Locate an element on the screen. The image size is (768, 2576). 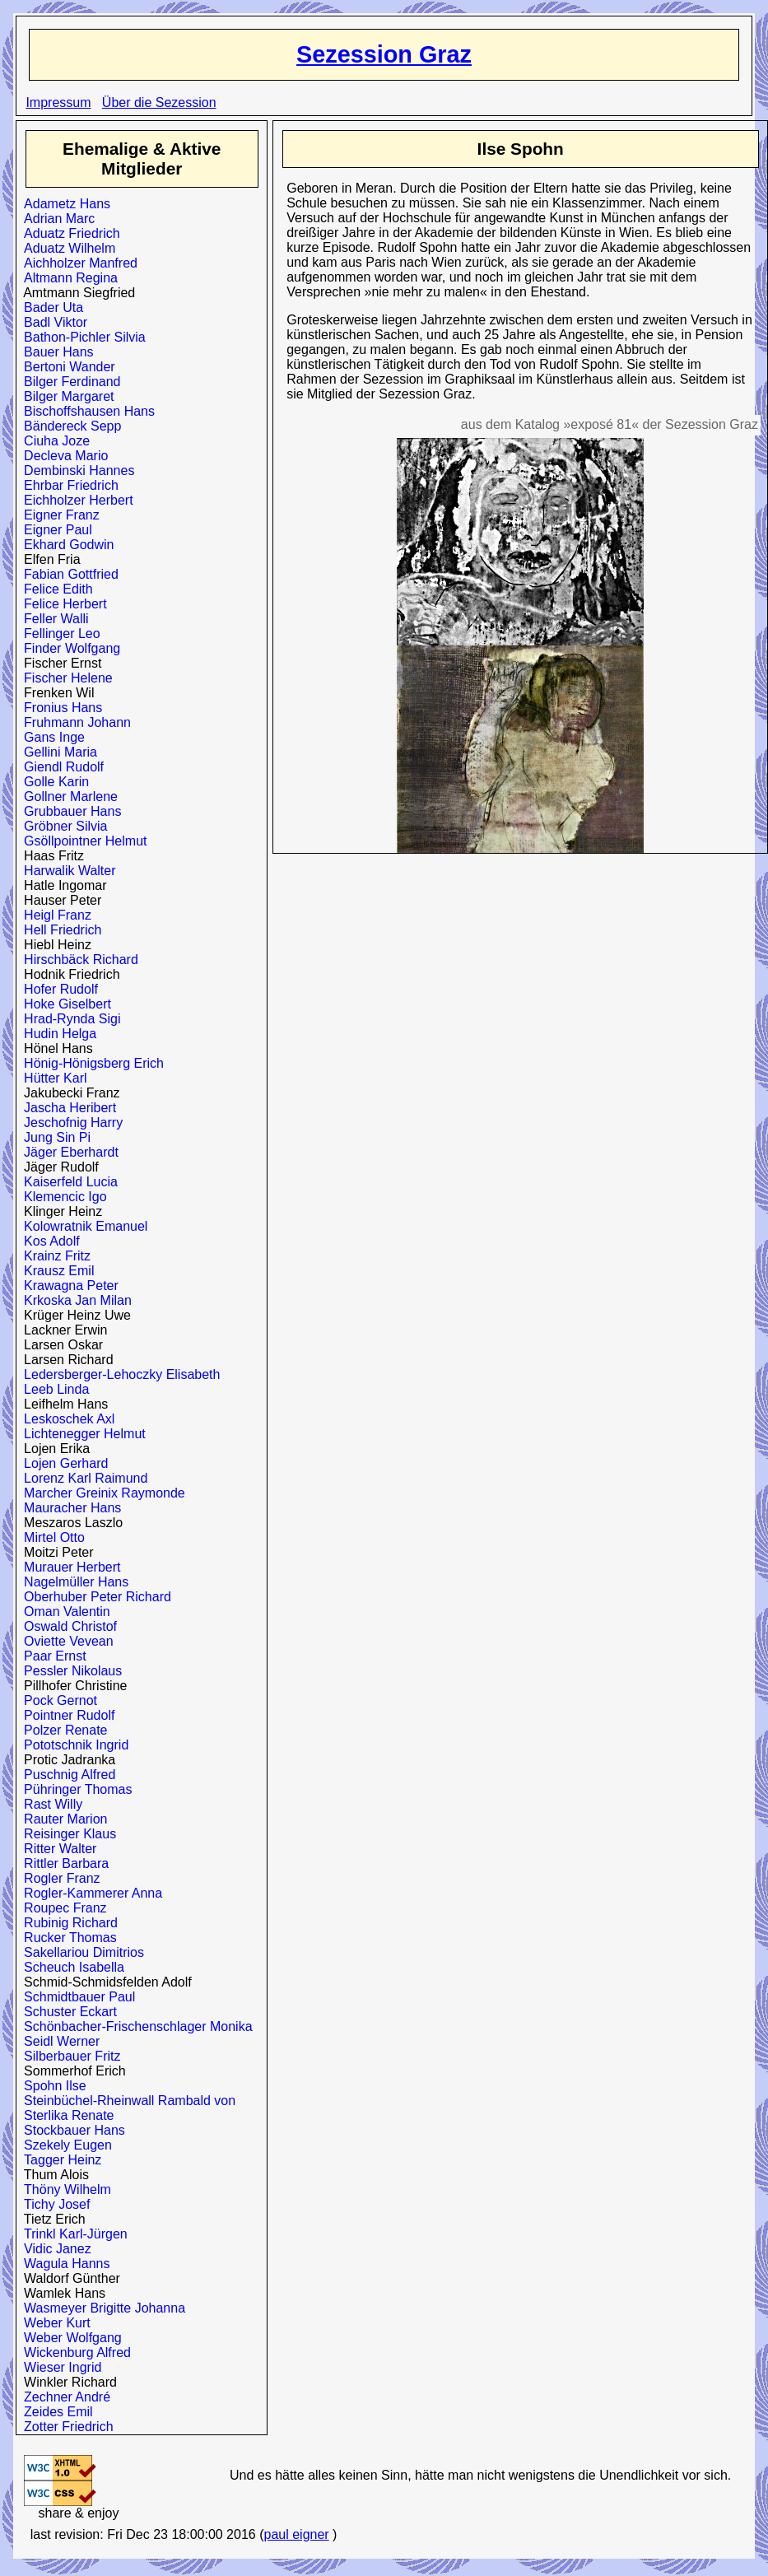
Rubinig Richard is located at coordinates (67, 1923).